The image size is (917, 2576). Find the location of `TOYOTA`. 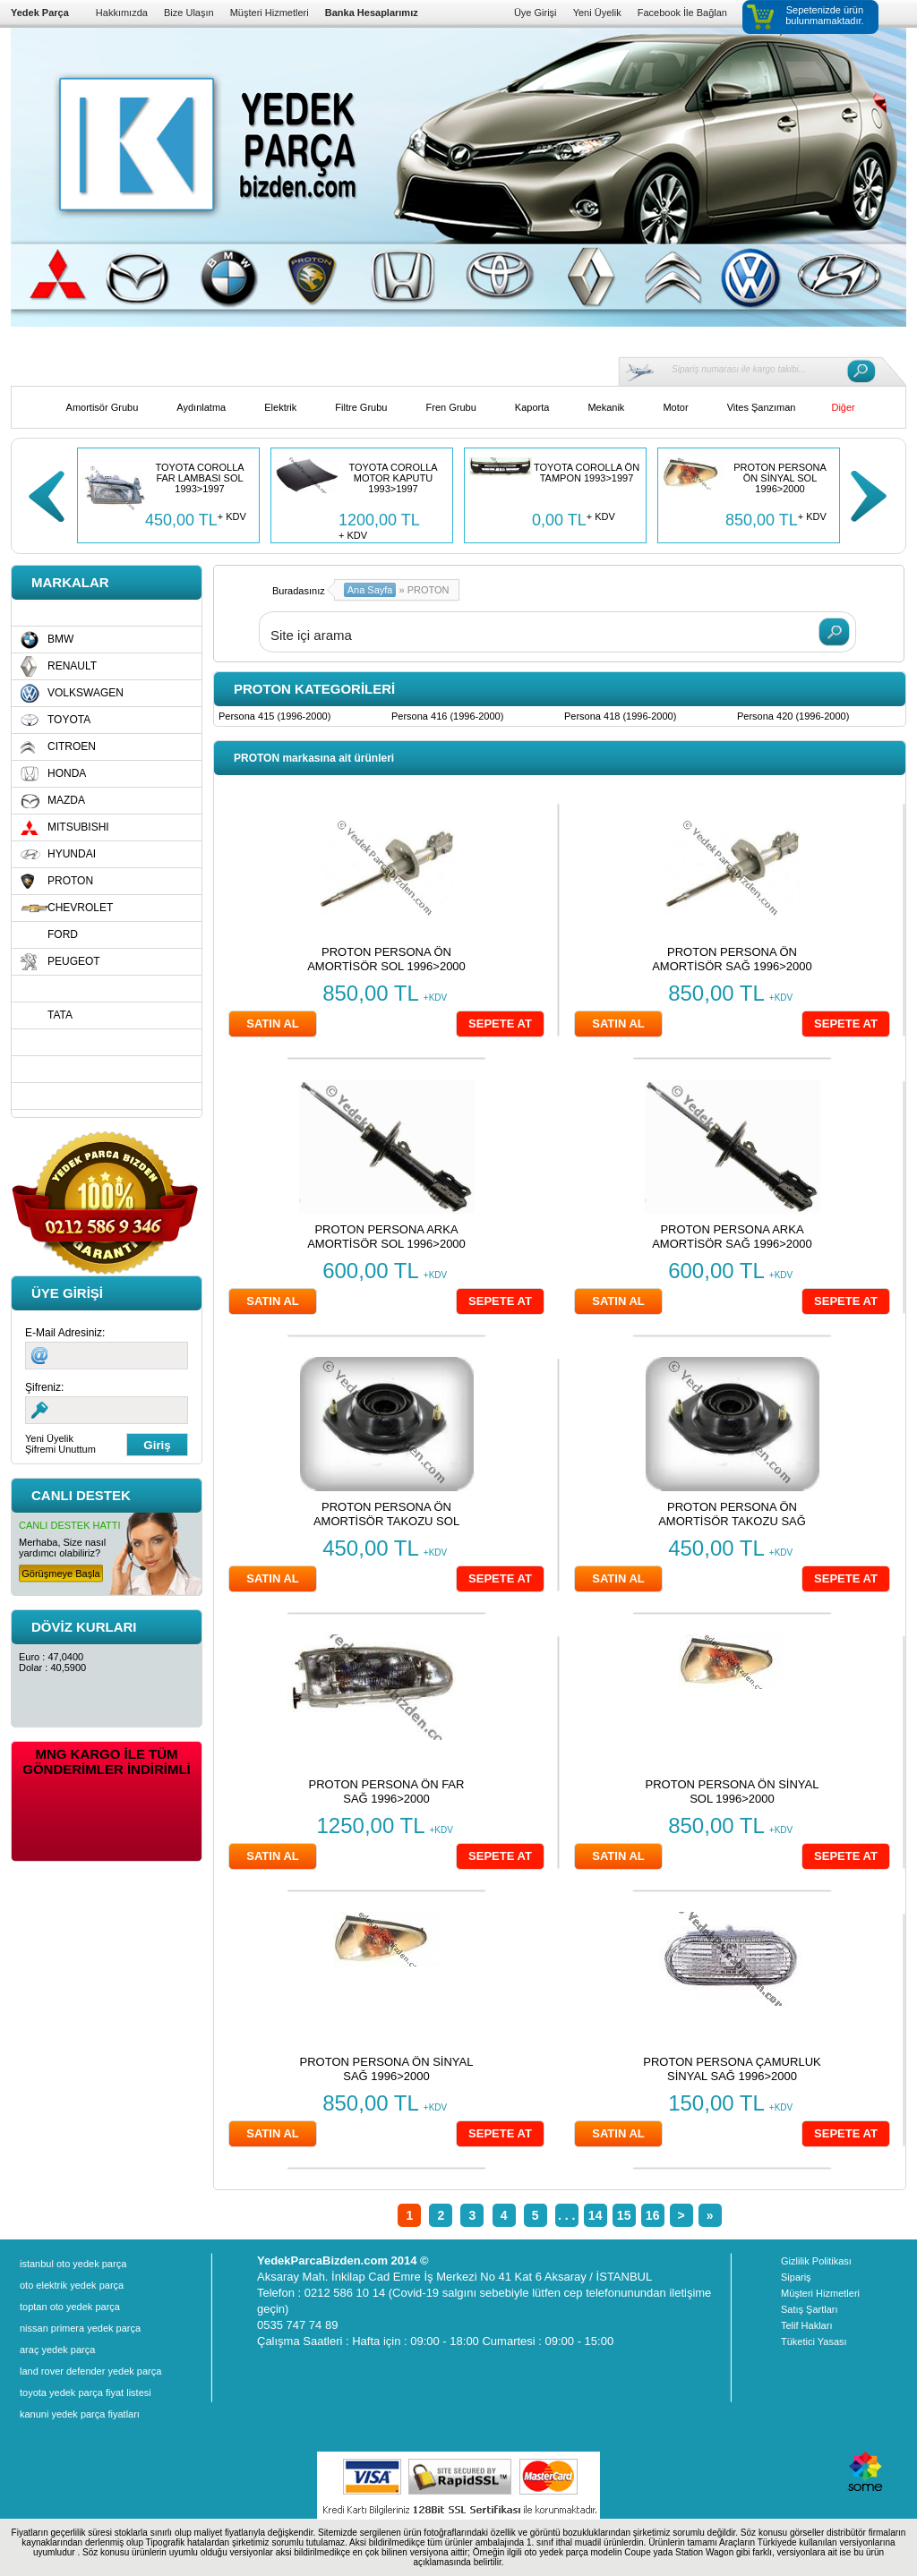

TOYOTA is located at coordinates (68, 719).